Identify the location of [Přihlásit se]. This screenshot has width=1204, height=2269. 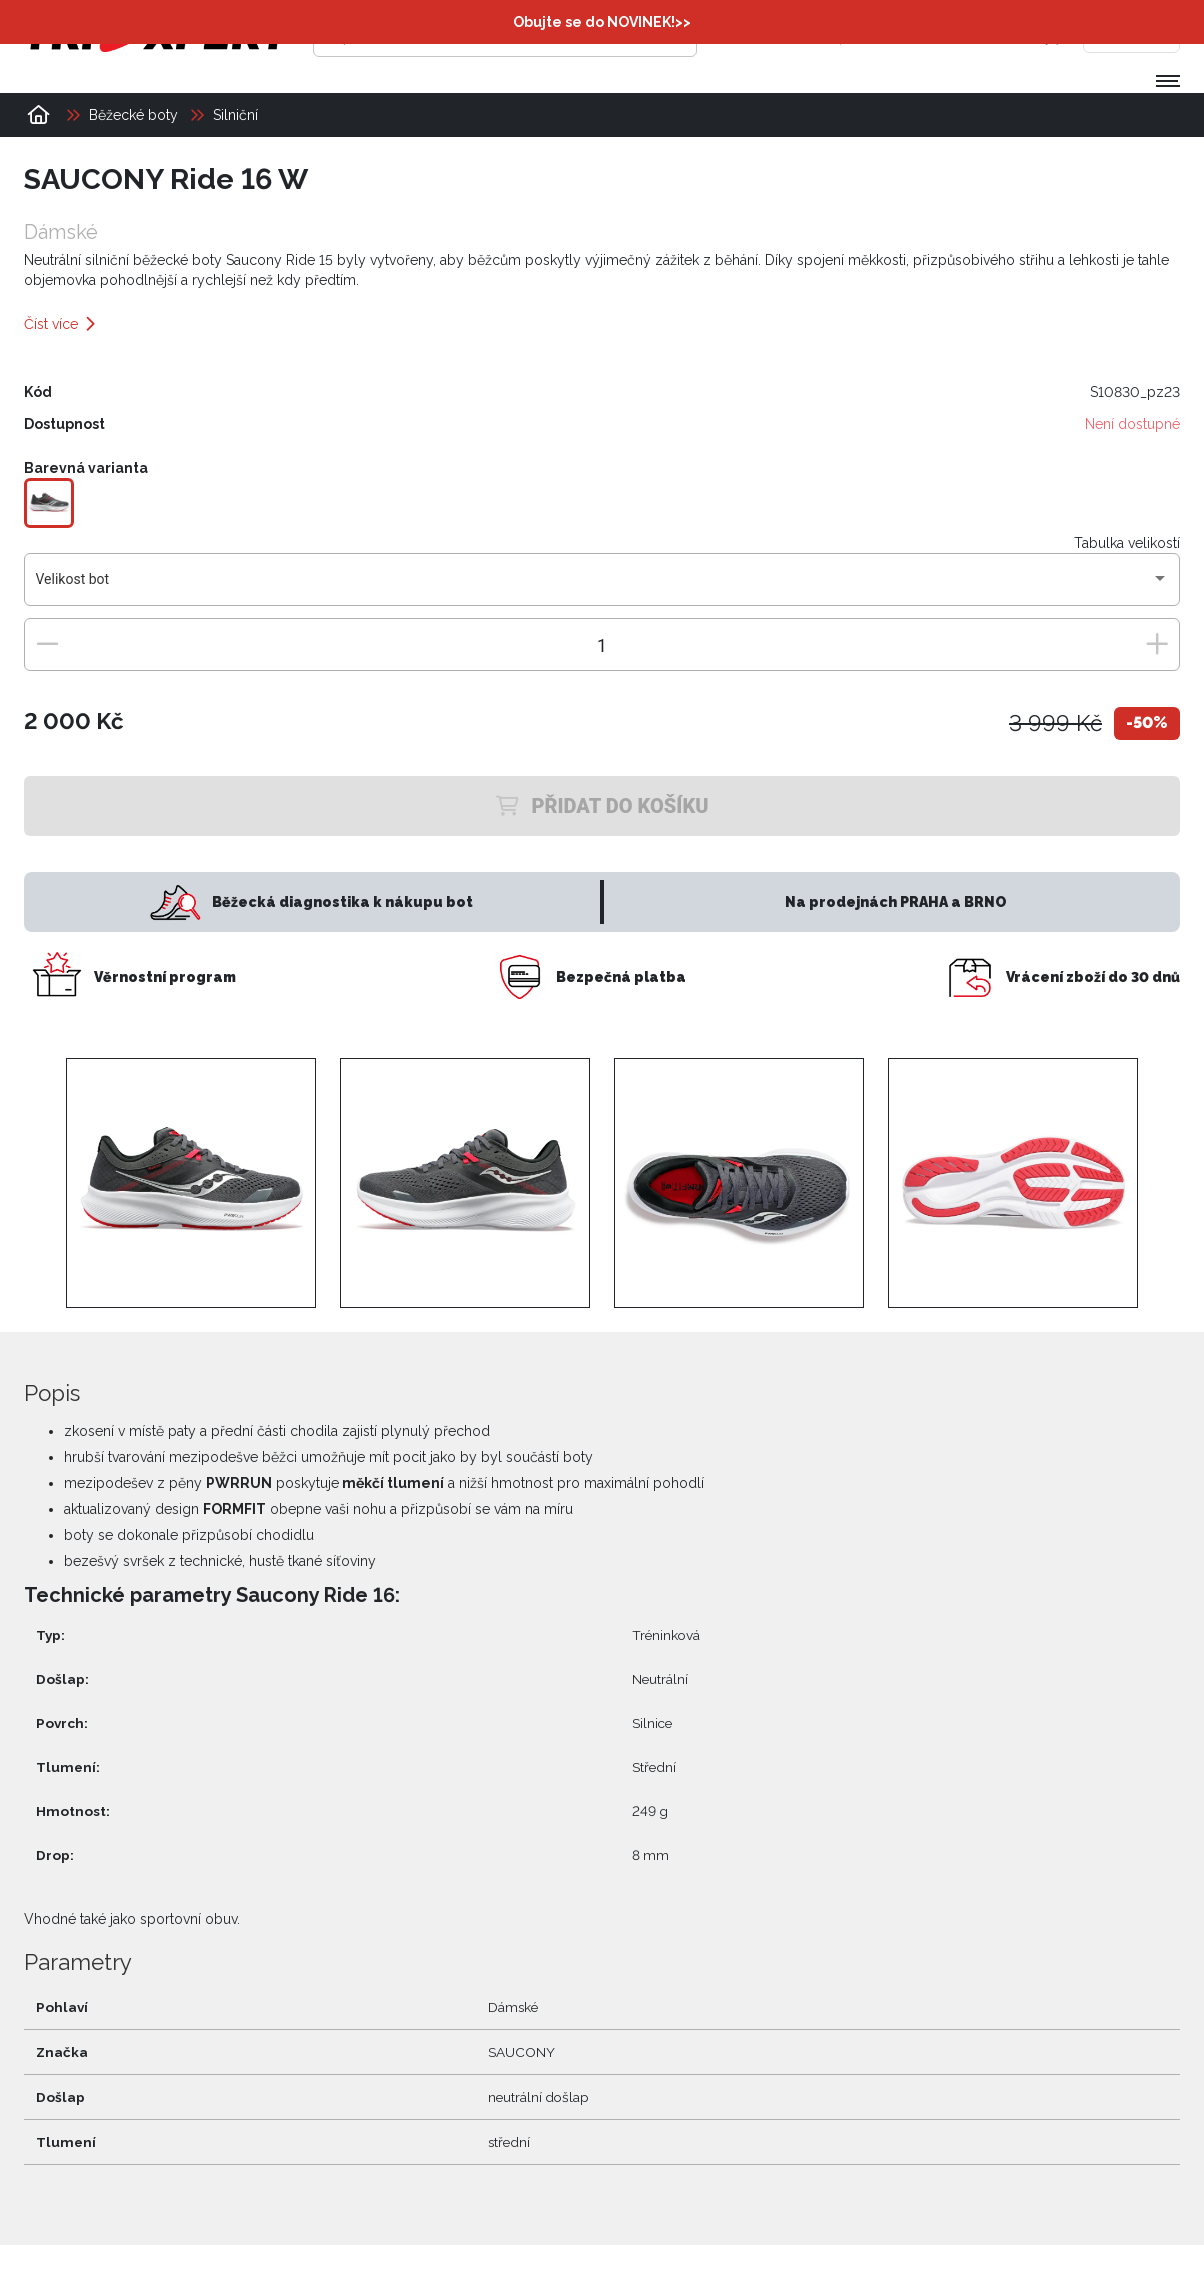
(873, 35).